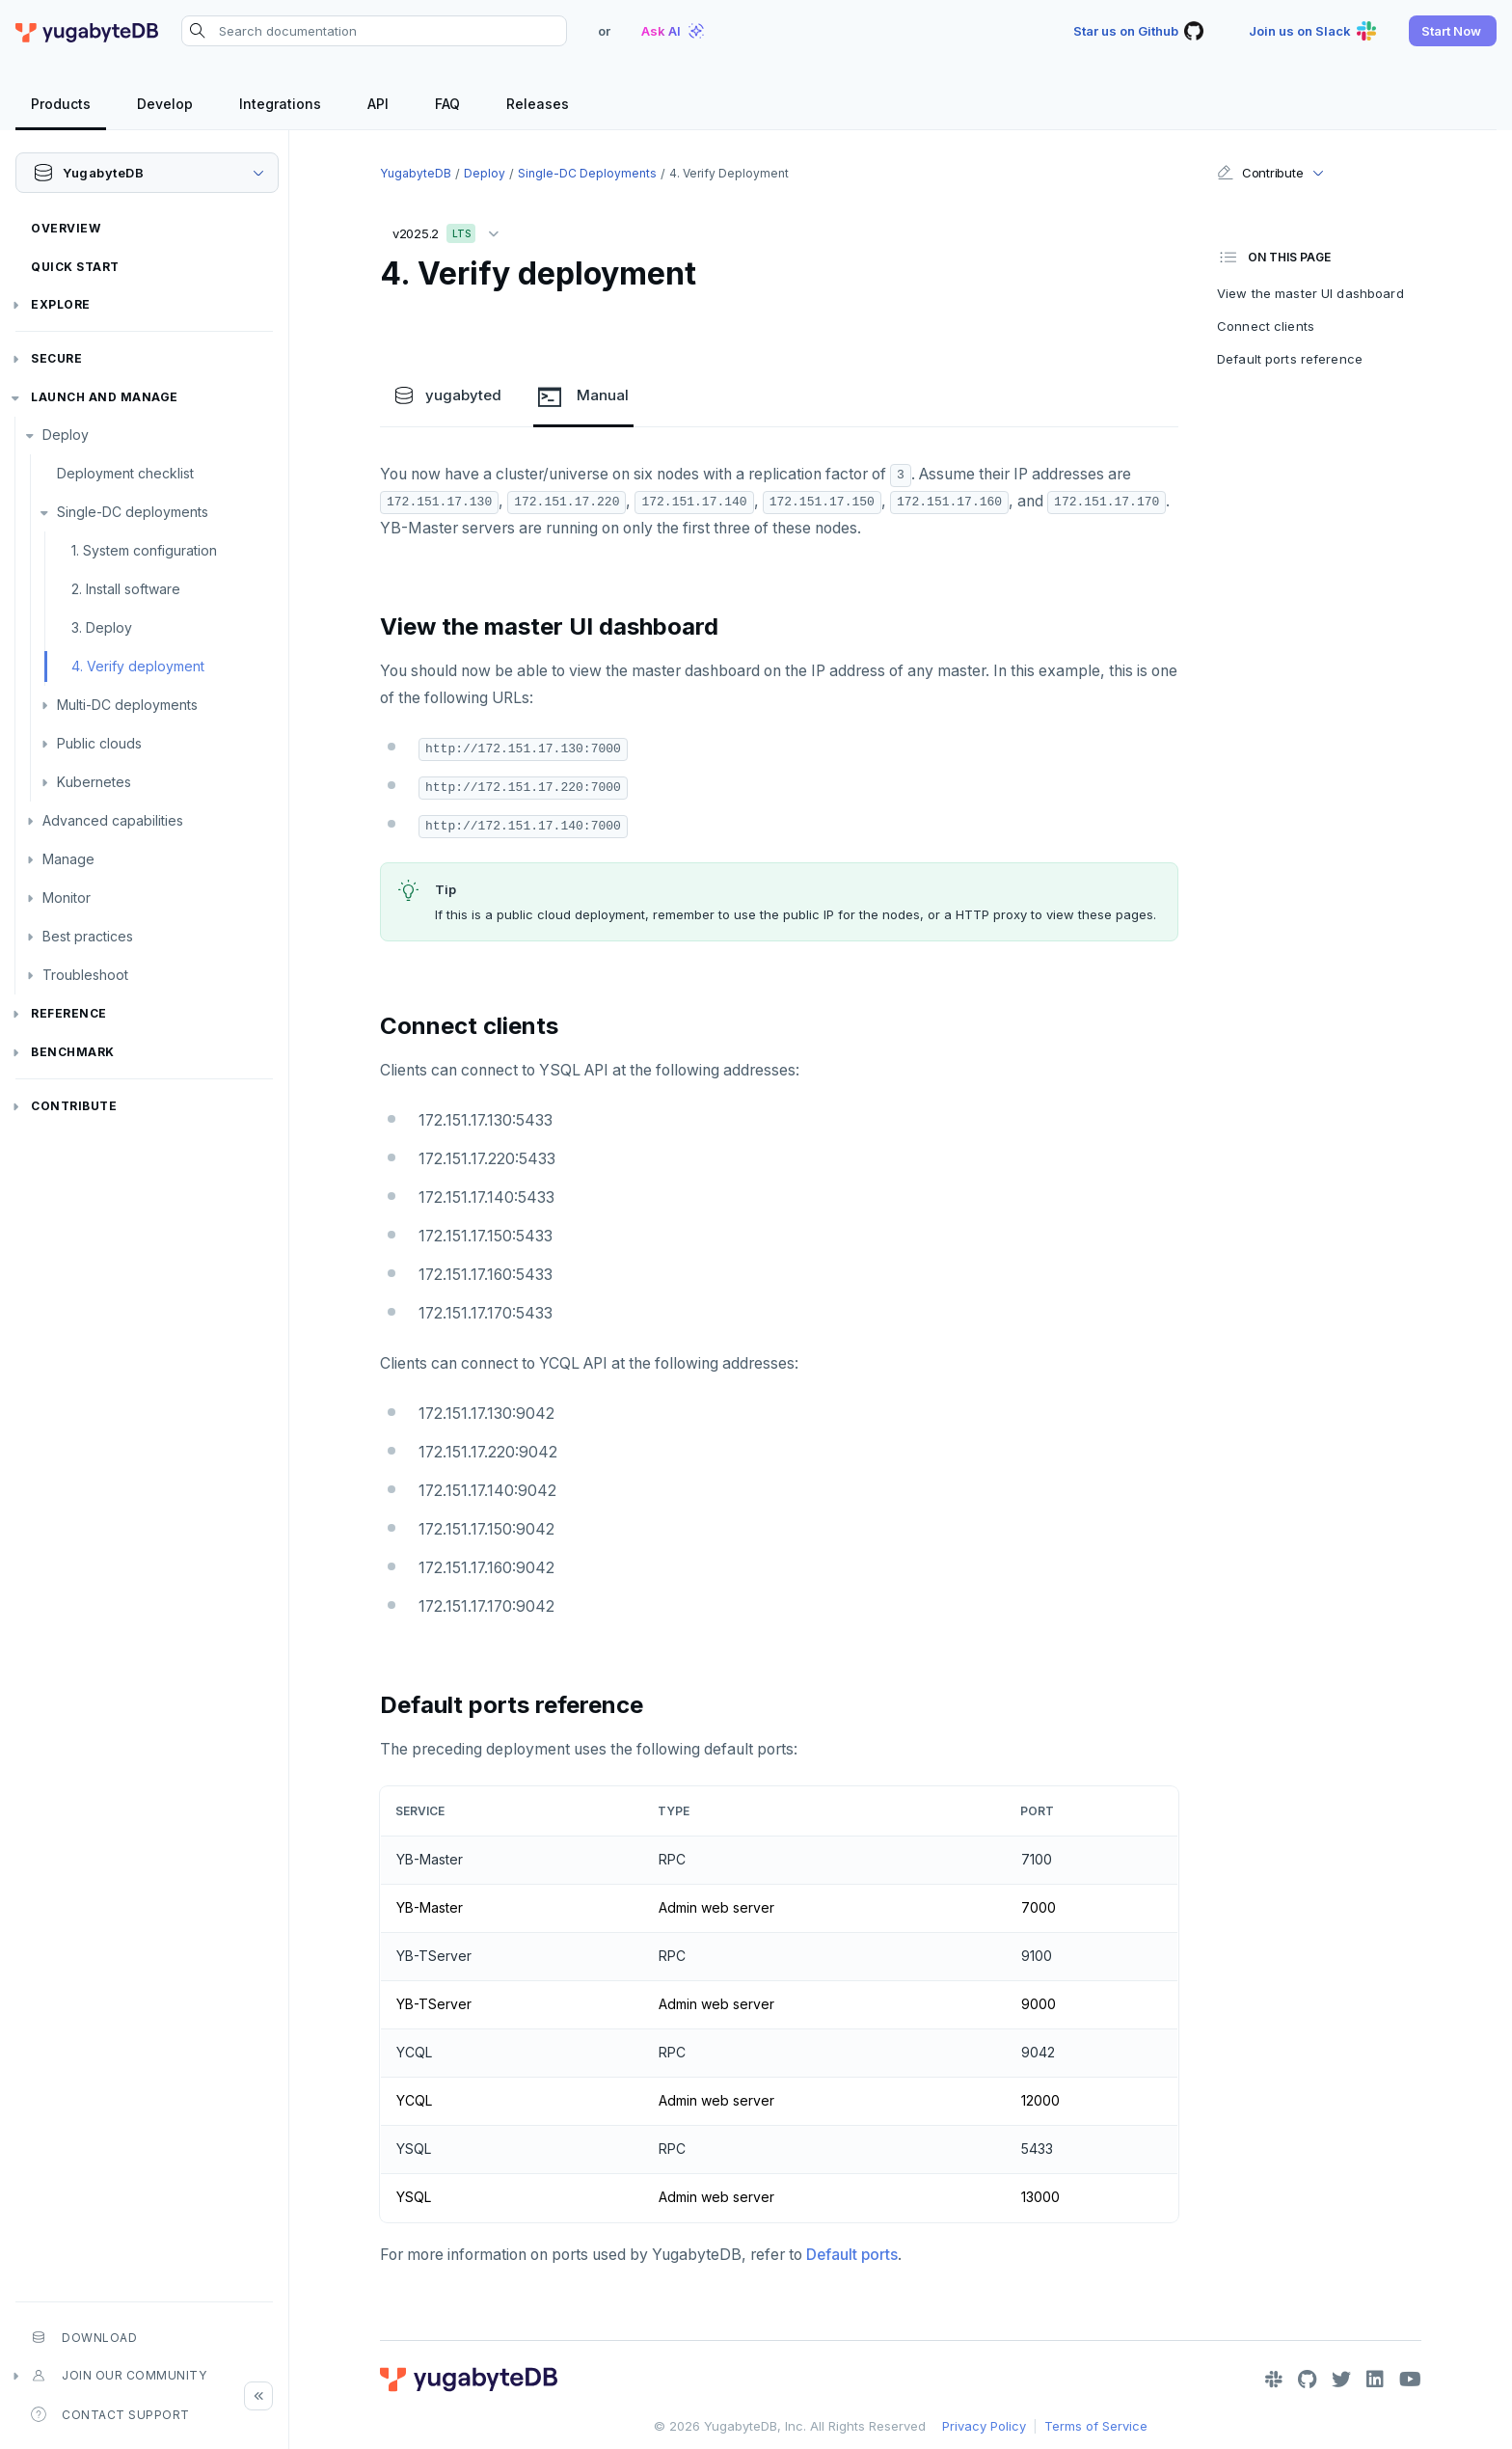 This screenshot has height=2449, width=1512. What do you see at coordinates (137, 666) in the screenshot?
I see `4. Verify deployment` at bounding box center [137, 666].